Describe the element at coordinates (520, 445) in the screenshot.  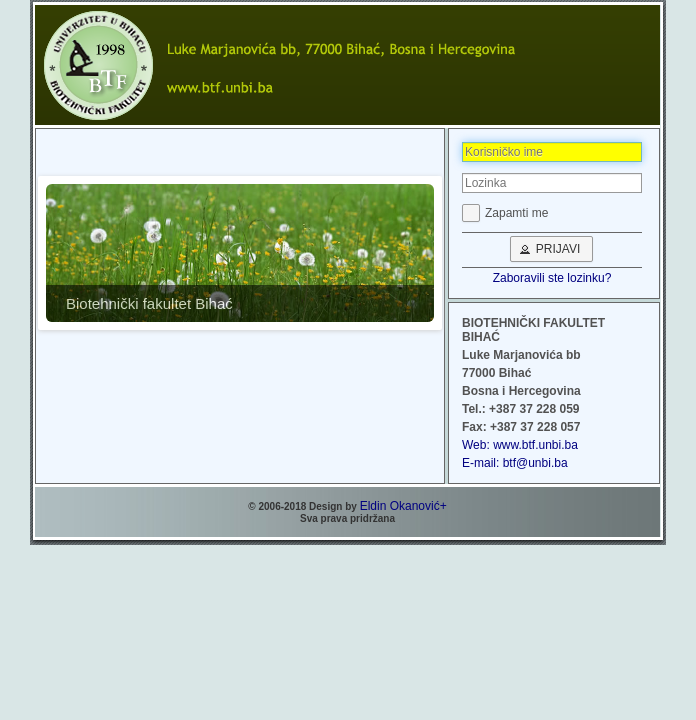
I see `Web: www.btf.unbi.ba` at that location.